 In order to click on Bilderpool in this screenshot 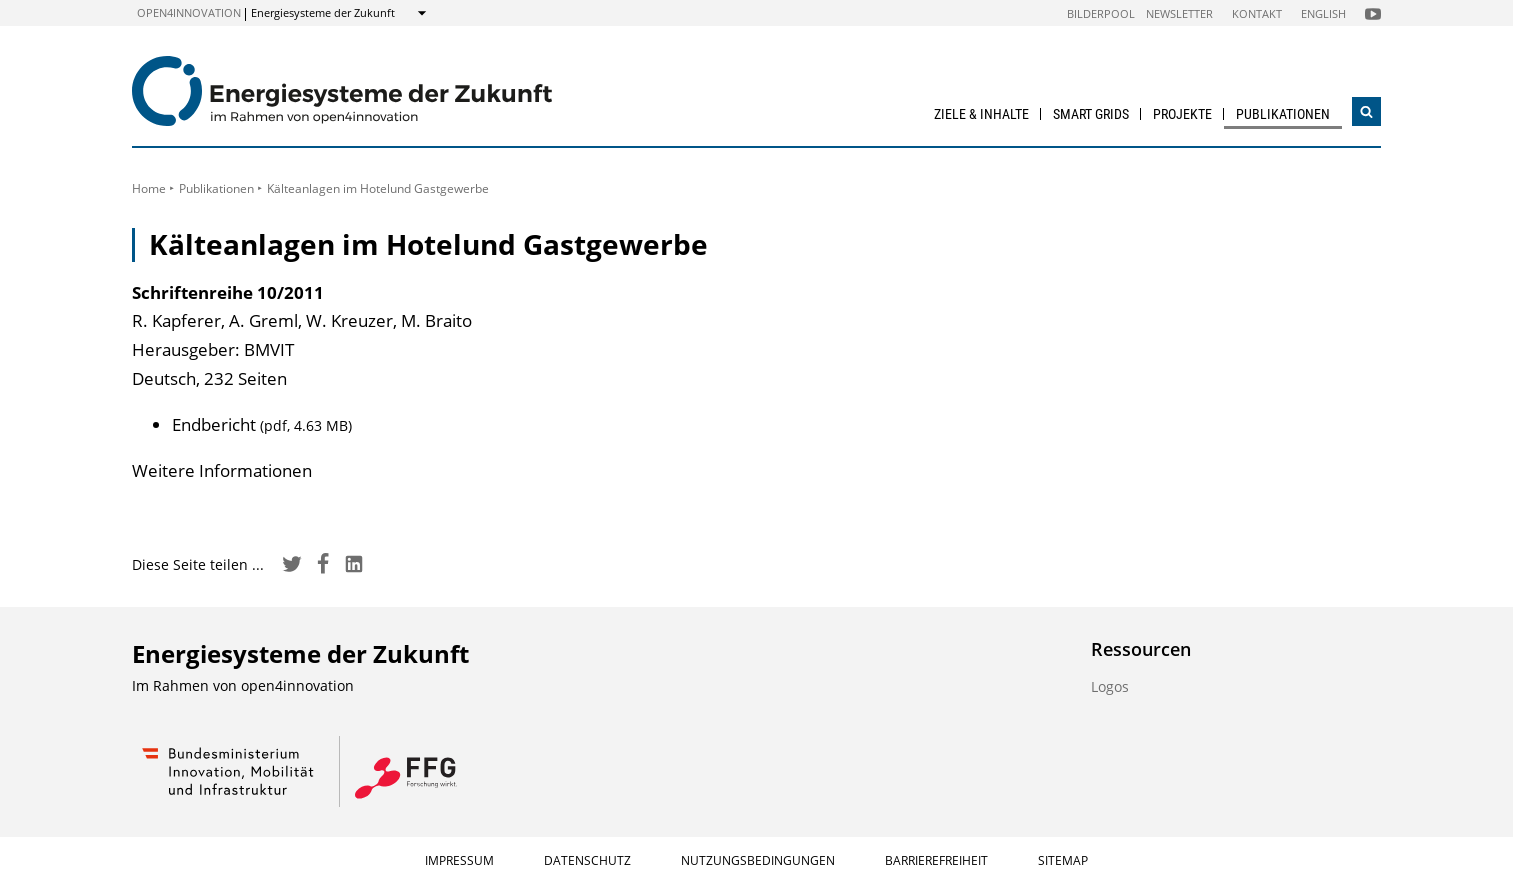, I will do `click(1101, 13)`.